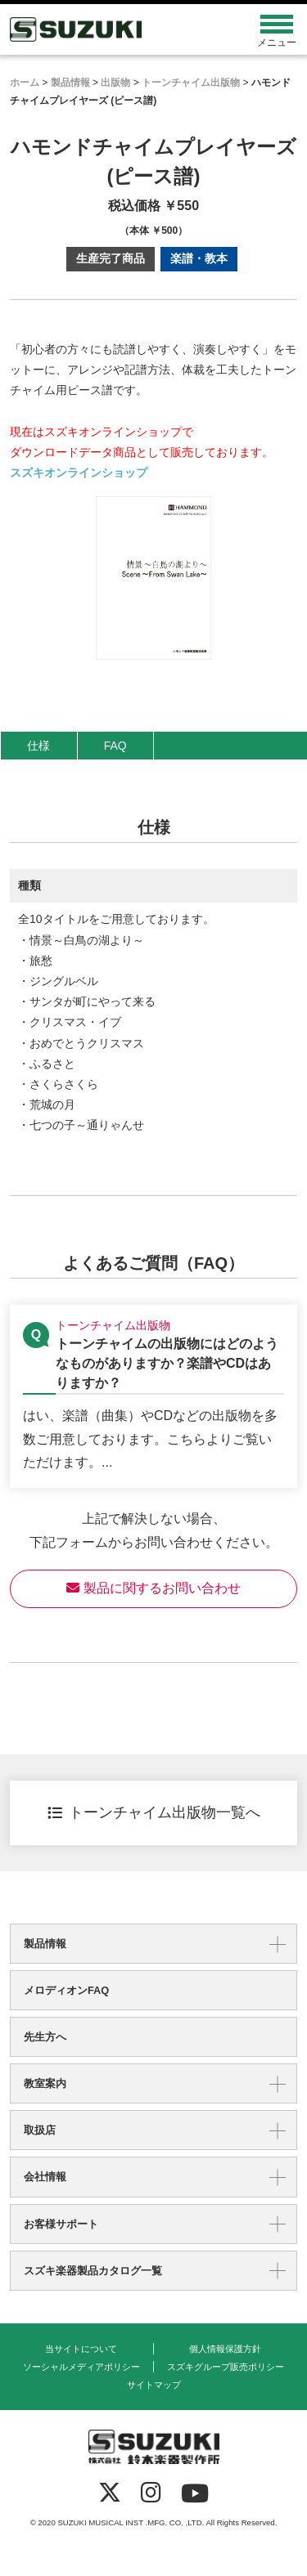 The image size is (307, 2576). Describe the element at coordinates (66, 1990) in the screenshot. I see `メロディオンFAQ` at that location.